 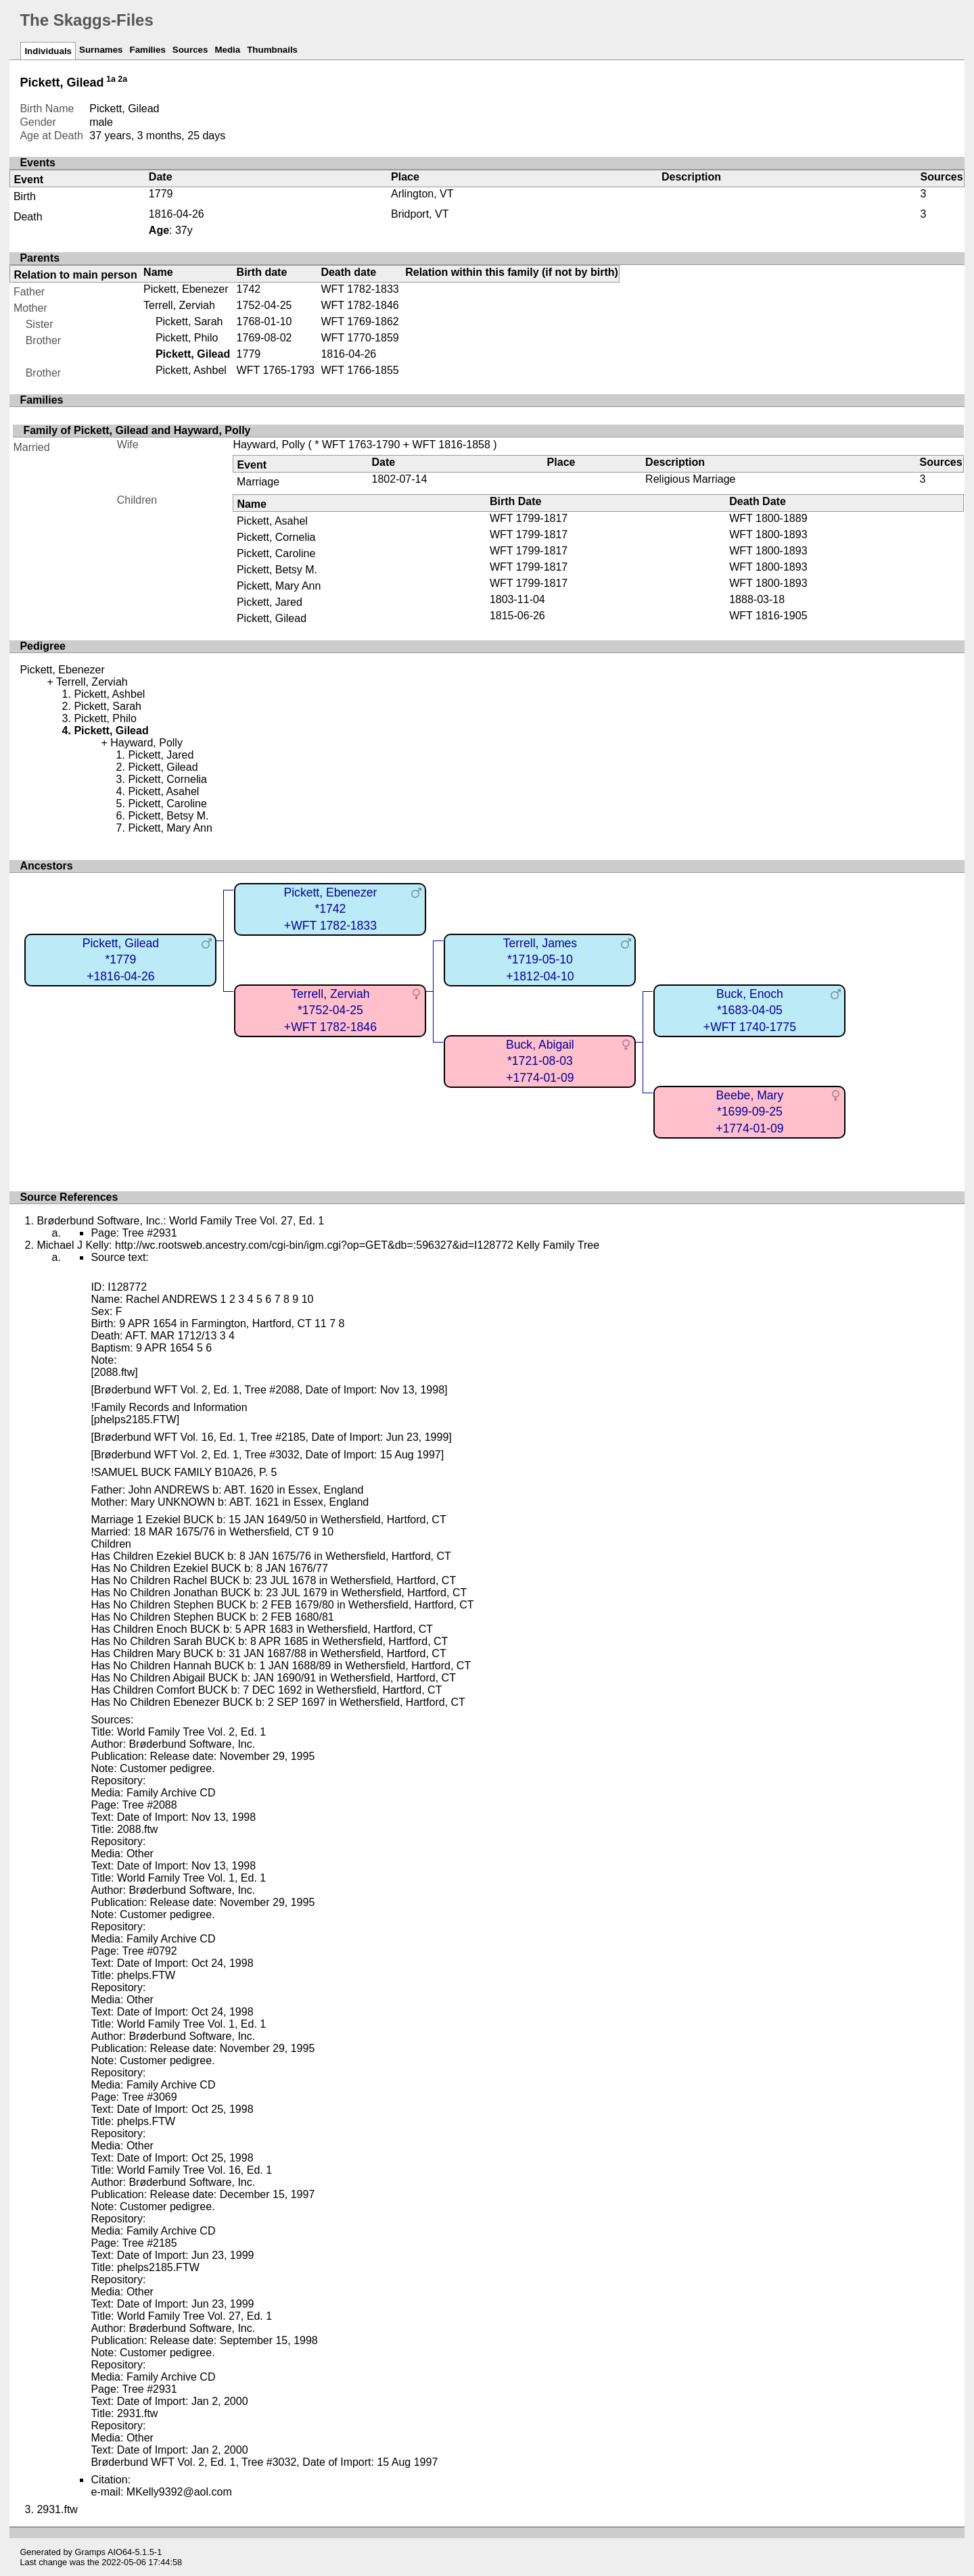 What do you see at coordinates (272, 50) in the screenshot?
I see `Thumbnails` at bounding box center [272, 50].